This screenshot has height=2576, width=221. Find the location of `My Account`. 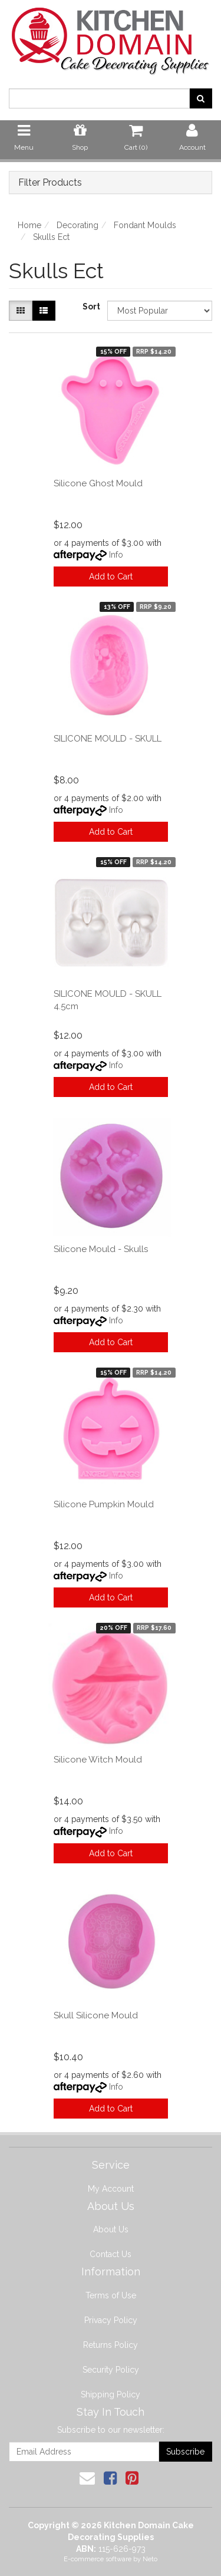

My Account is located at coordinates (111, 2188).